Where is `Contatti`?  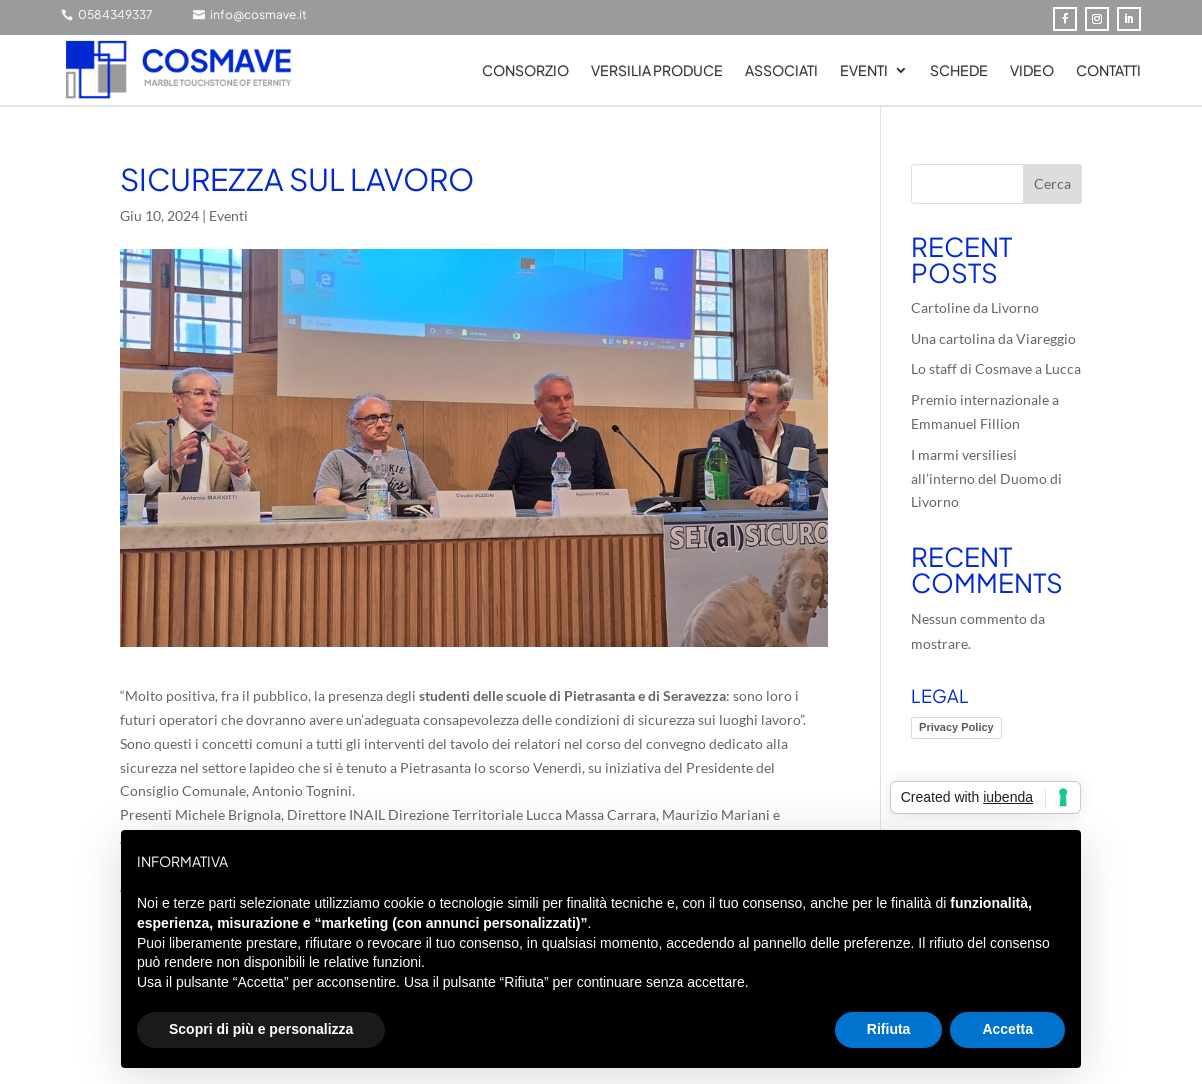 Contatti is located at coordinates (1108, 71).